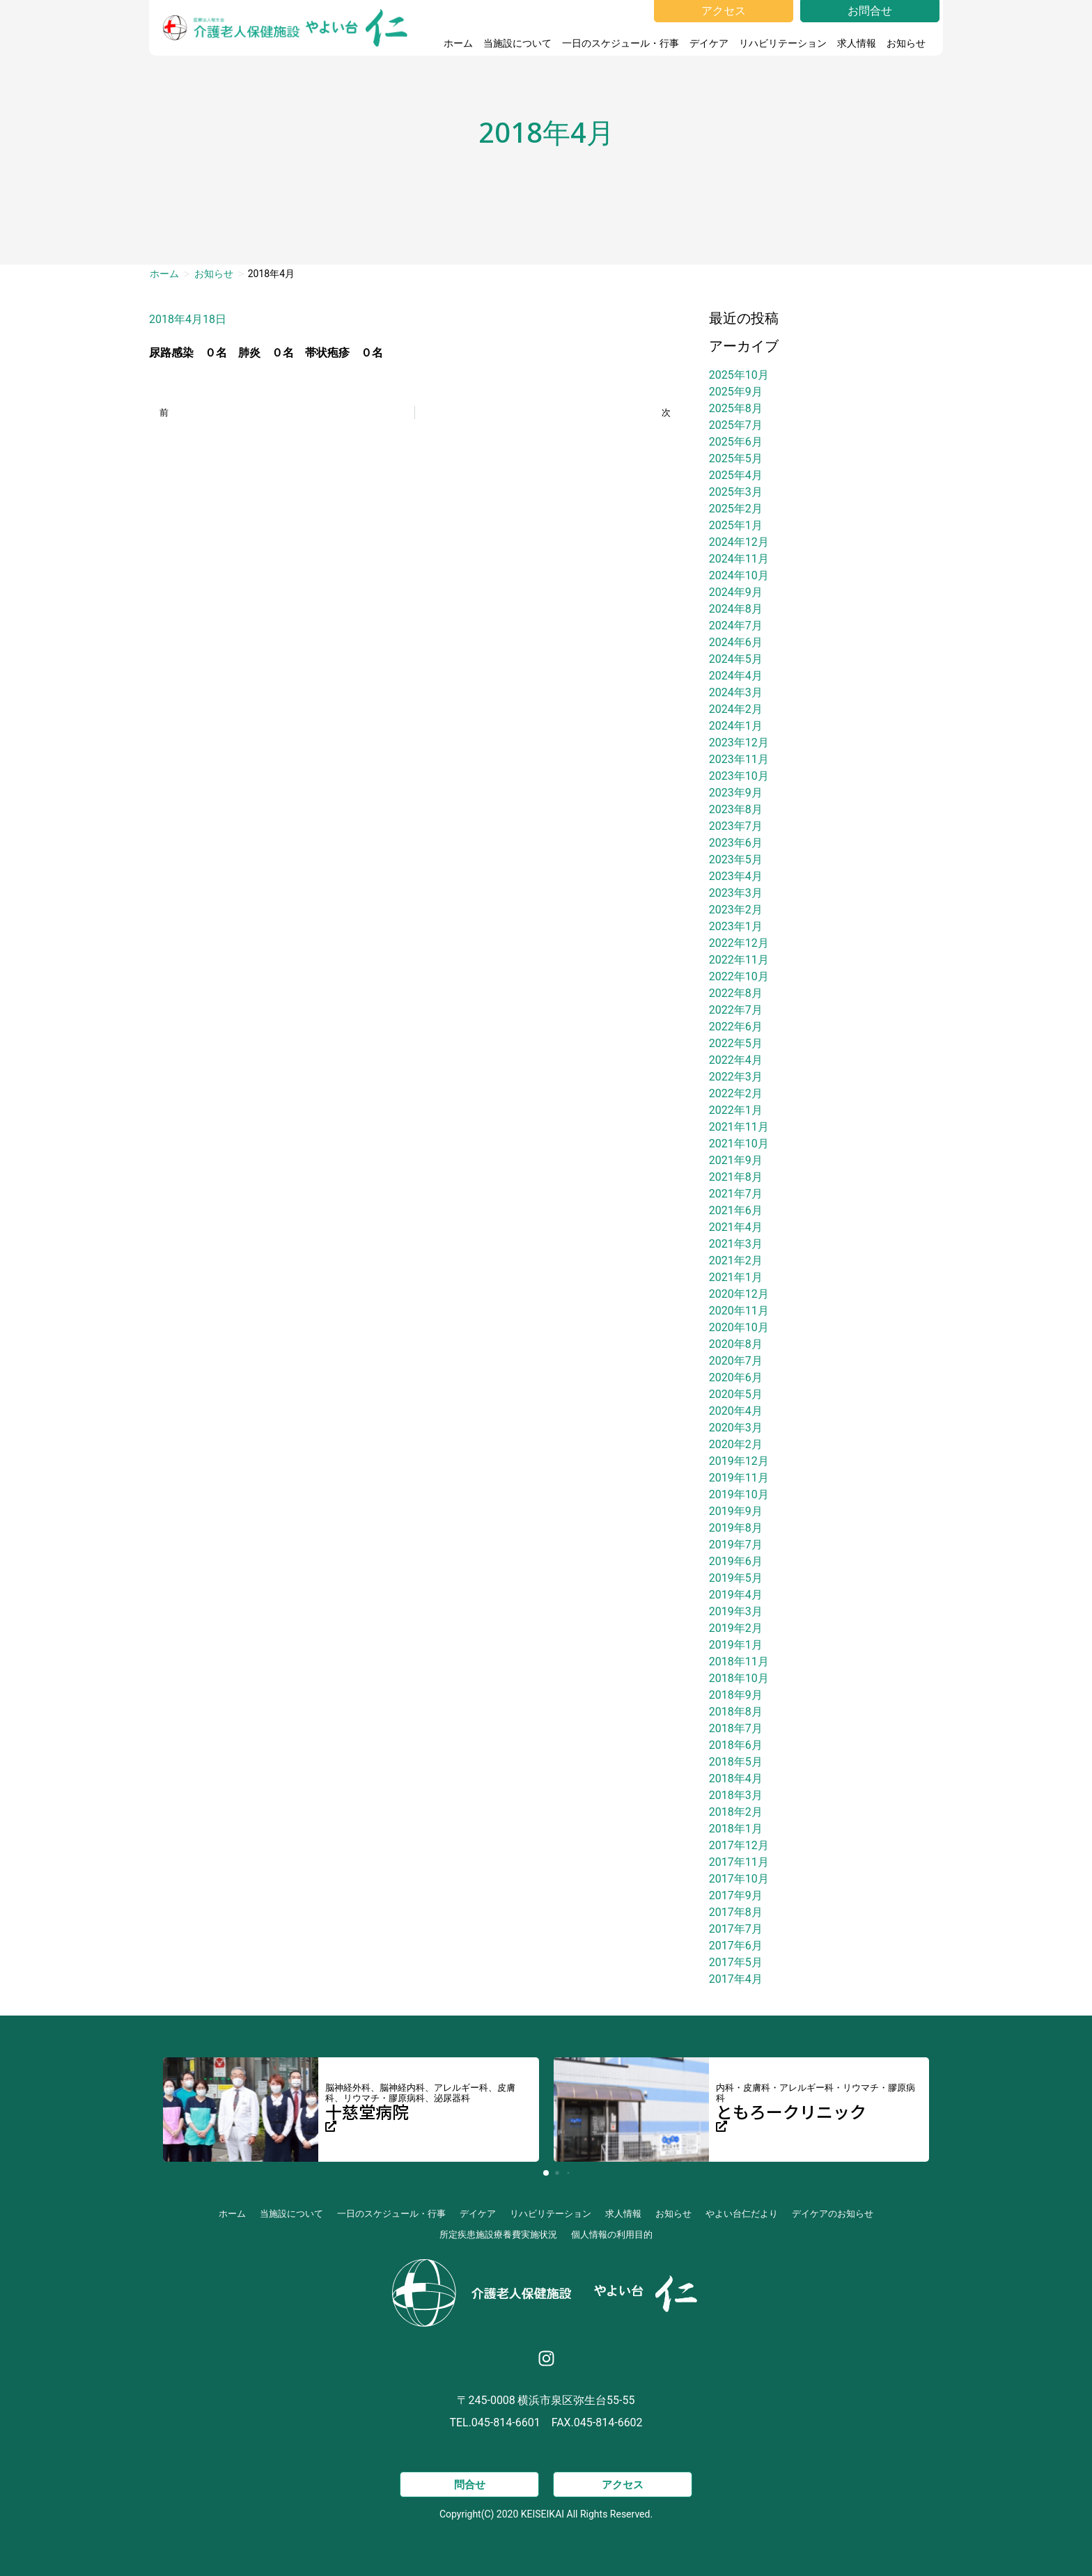 Image resolution: width=1092 pixels, height=2576 pixels. Describe the element at coordinates (736, 659) in the screenshot. I see `2024年5月` at that location.